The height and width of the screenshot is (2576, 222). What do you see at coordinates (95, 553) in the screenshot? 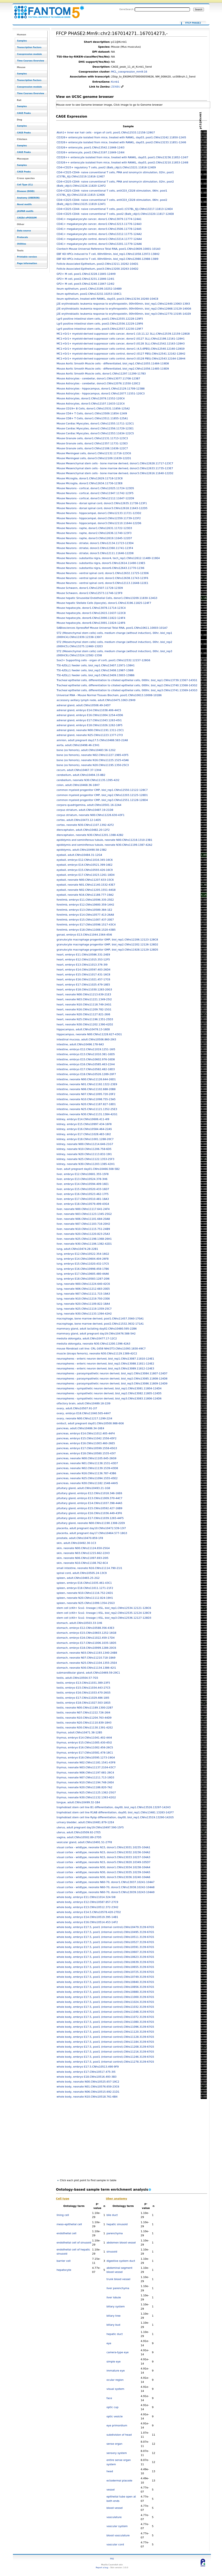
I see `Mouse Neurons - striatal, donor3.CNhs12111.11646-122D8` at bounding box center [95, 553].